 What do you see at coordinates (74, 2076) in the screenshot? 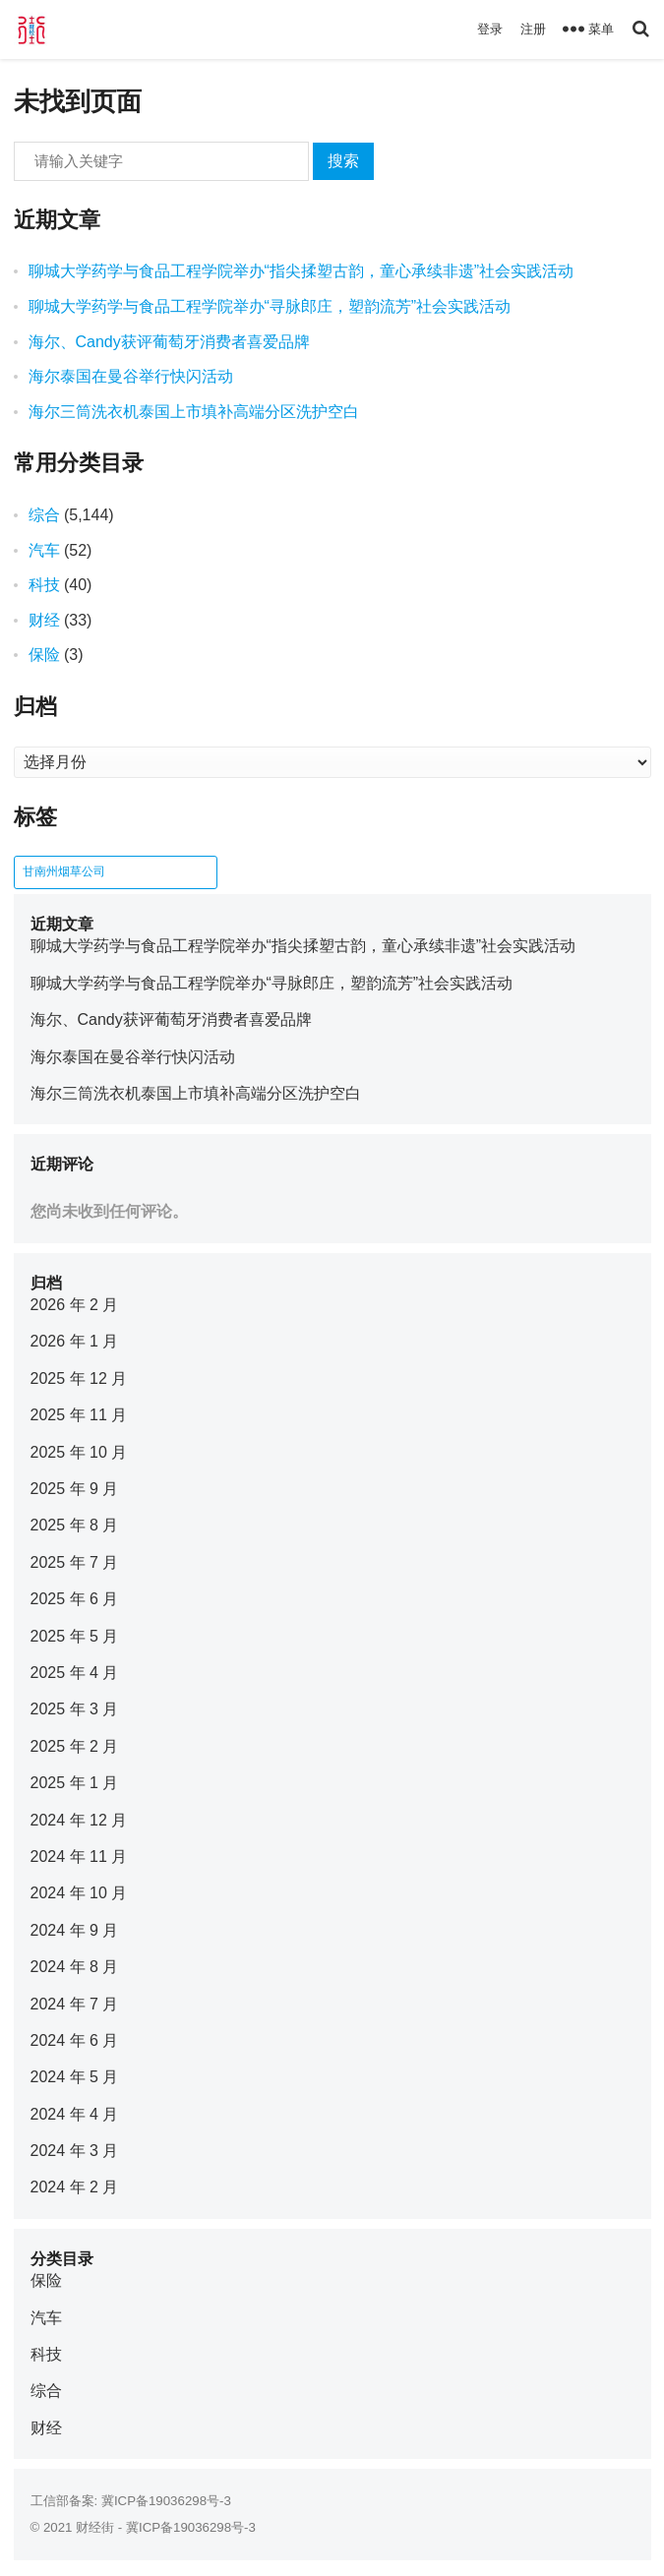
I see `2024 年 5 月` at bounding box center [74, 2076].